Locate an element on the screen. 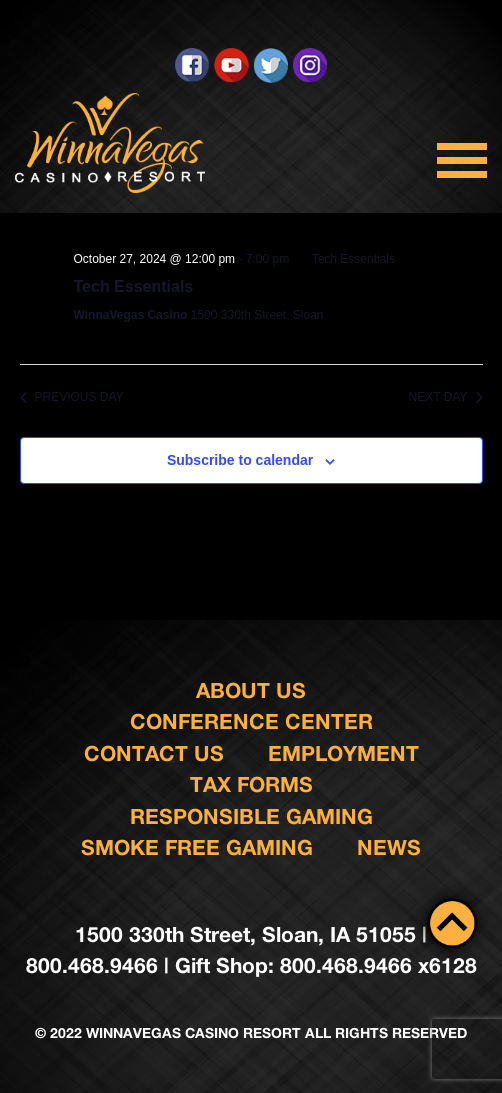  Tech Essentials is located at coordinates (134, 286).